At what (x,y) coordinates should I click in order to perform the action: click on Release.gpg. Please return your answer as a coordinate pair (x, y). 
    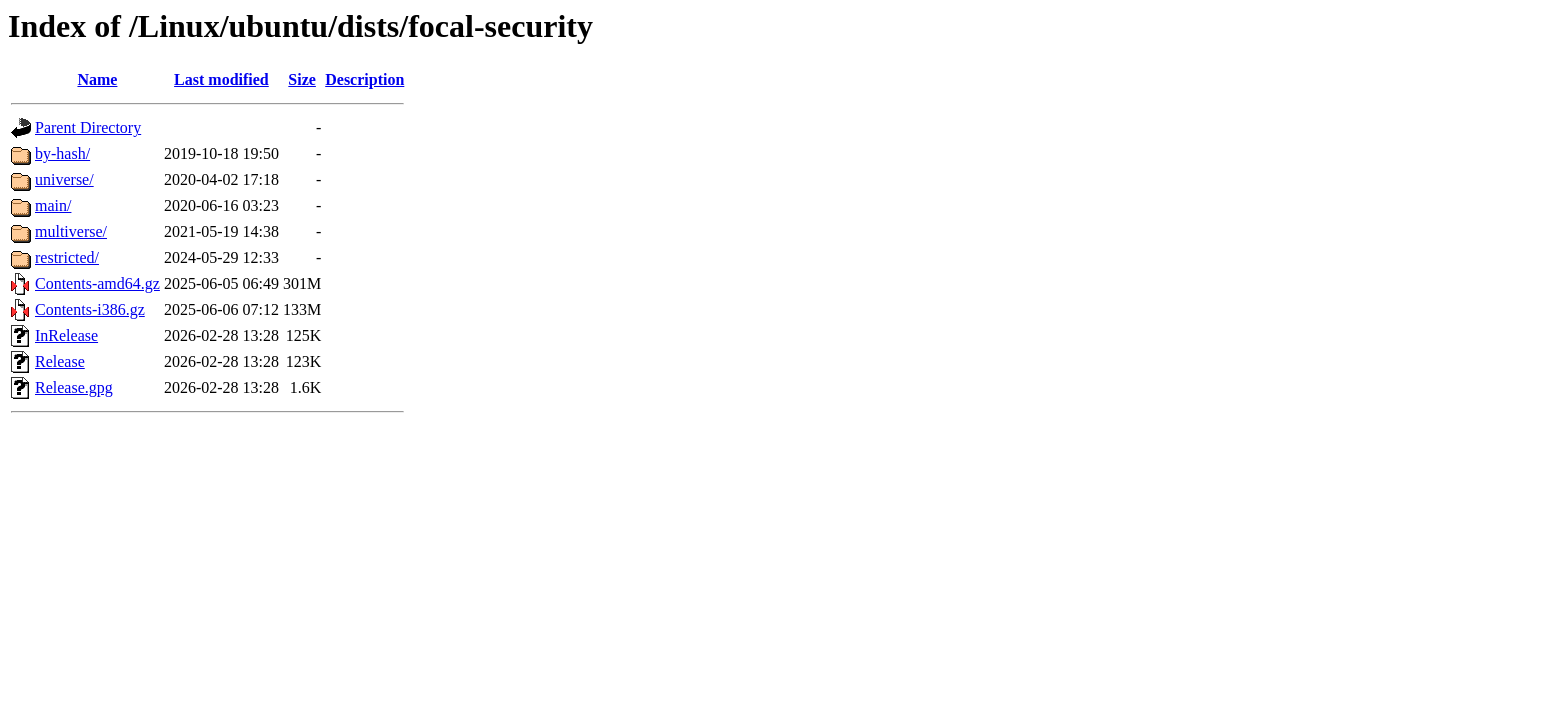
    Looking at the image, I should click on (74, 387).